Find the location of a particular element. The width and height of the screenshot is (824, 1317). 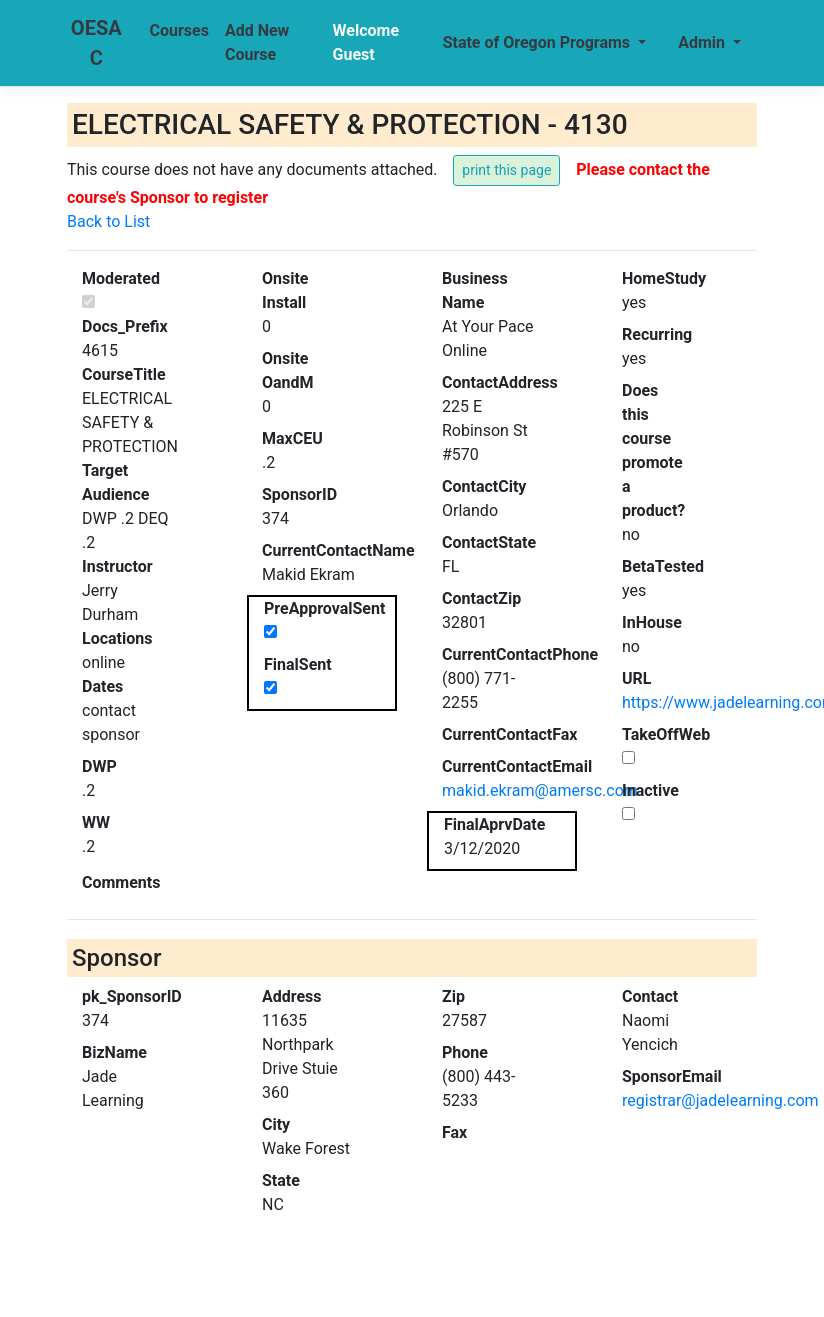

OESAC is located at coordinates (96, 43).